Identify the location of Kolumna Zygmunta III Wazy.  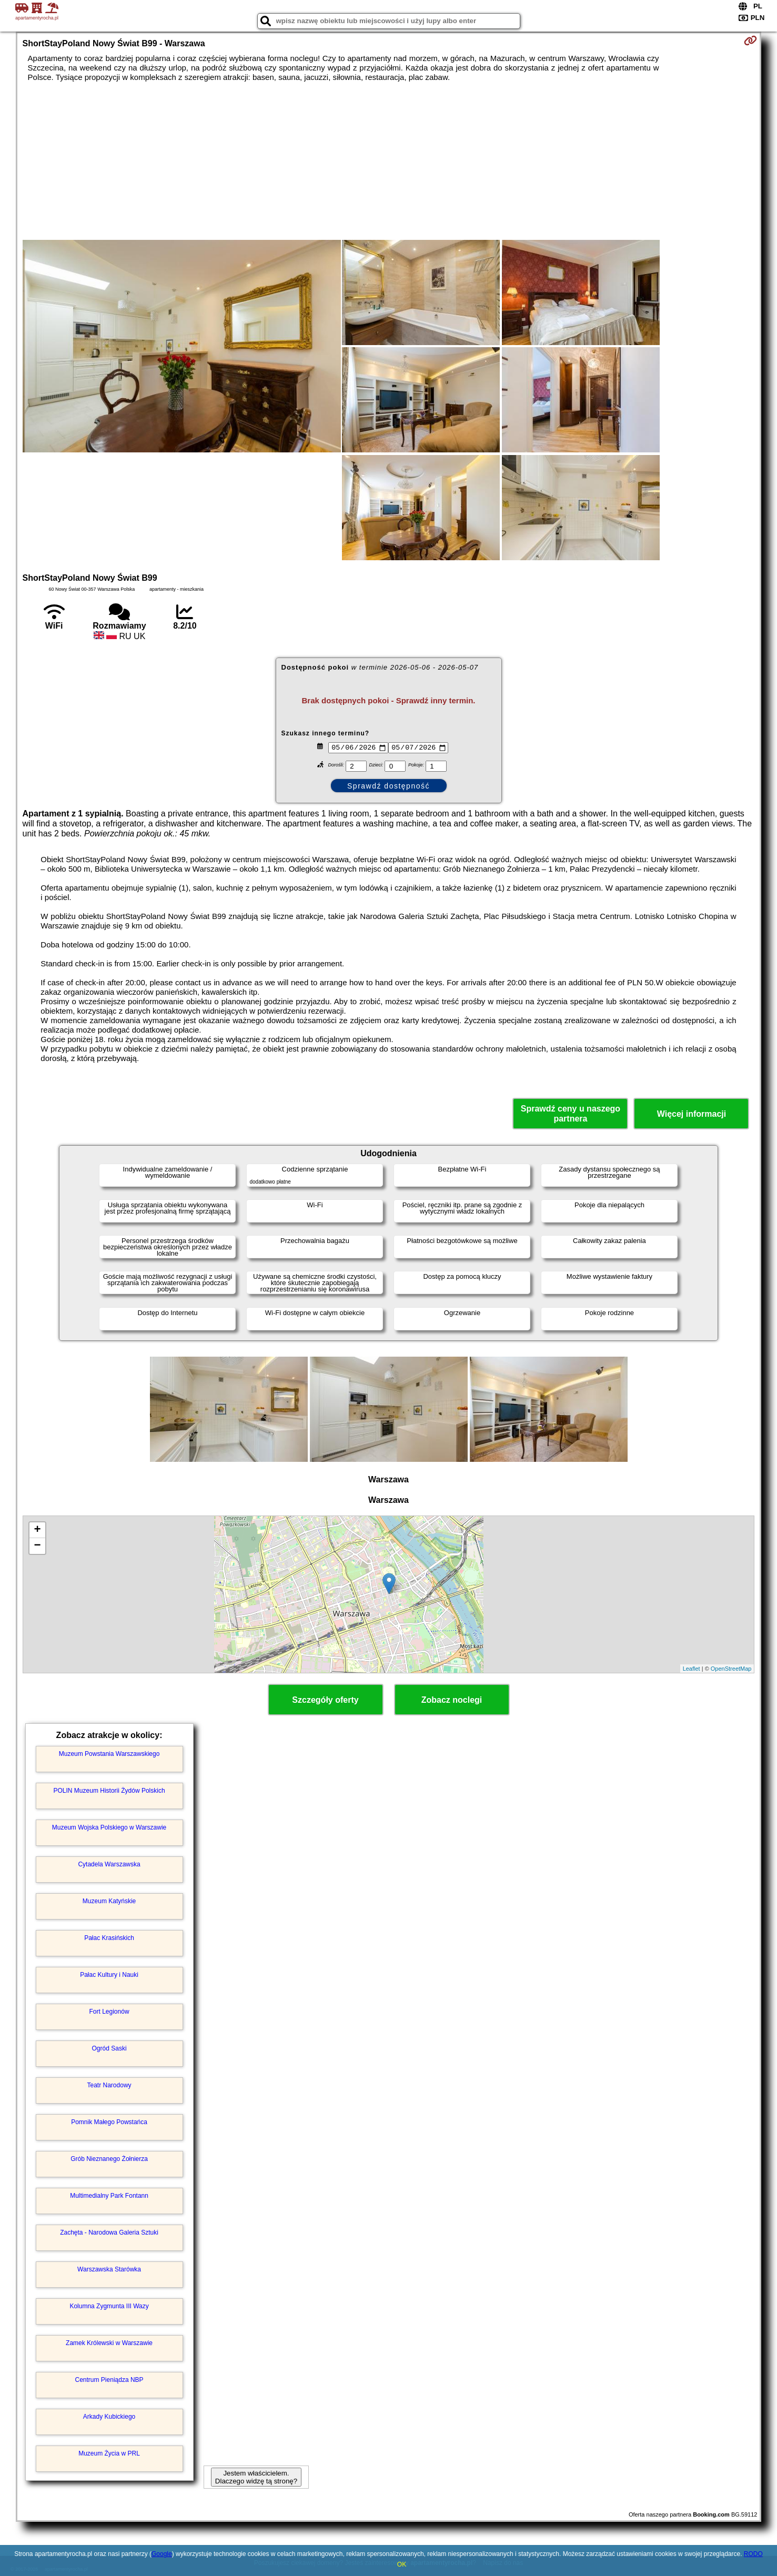
(108, 2306).